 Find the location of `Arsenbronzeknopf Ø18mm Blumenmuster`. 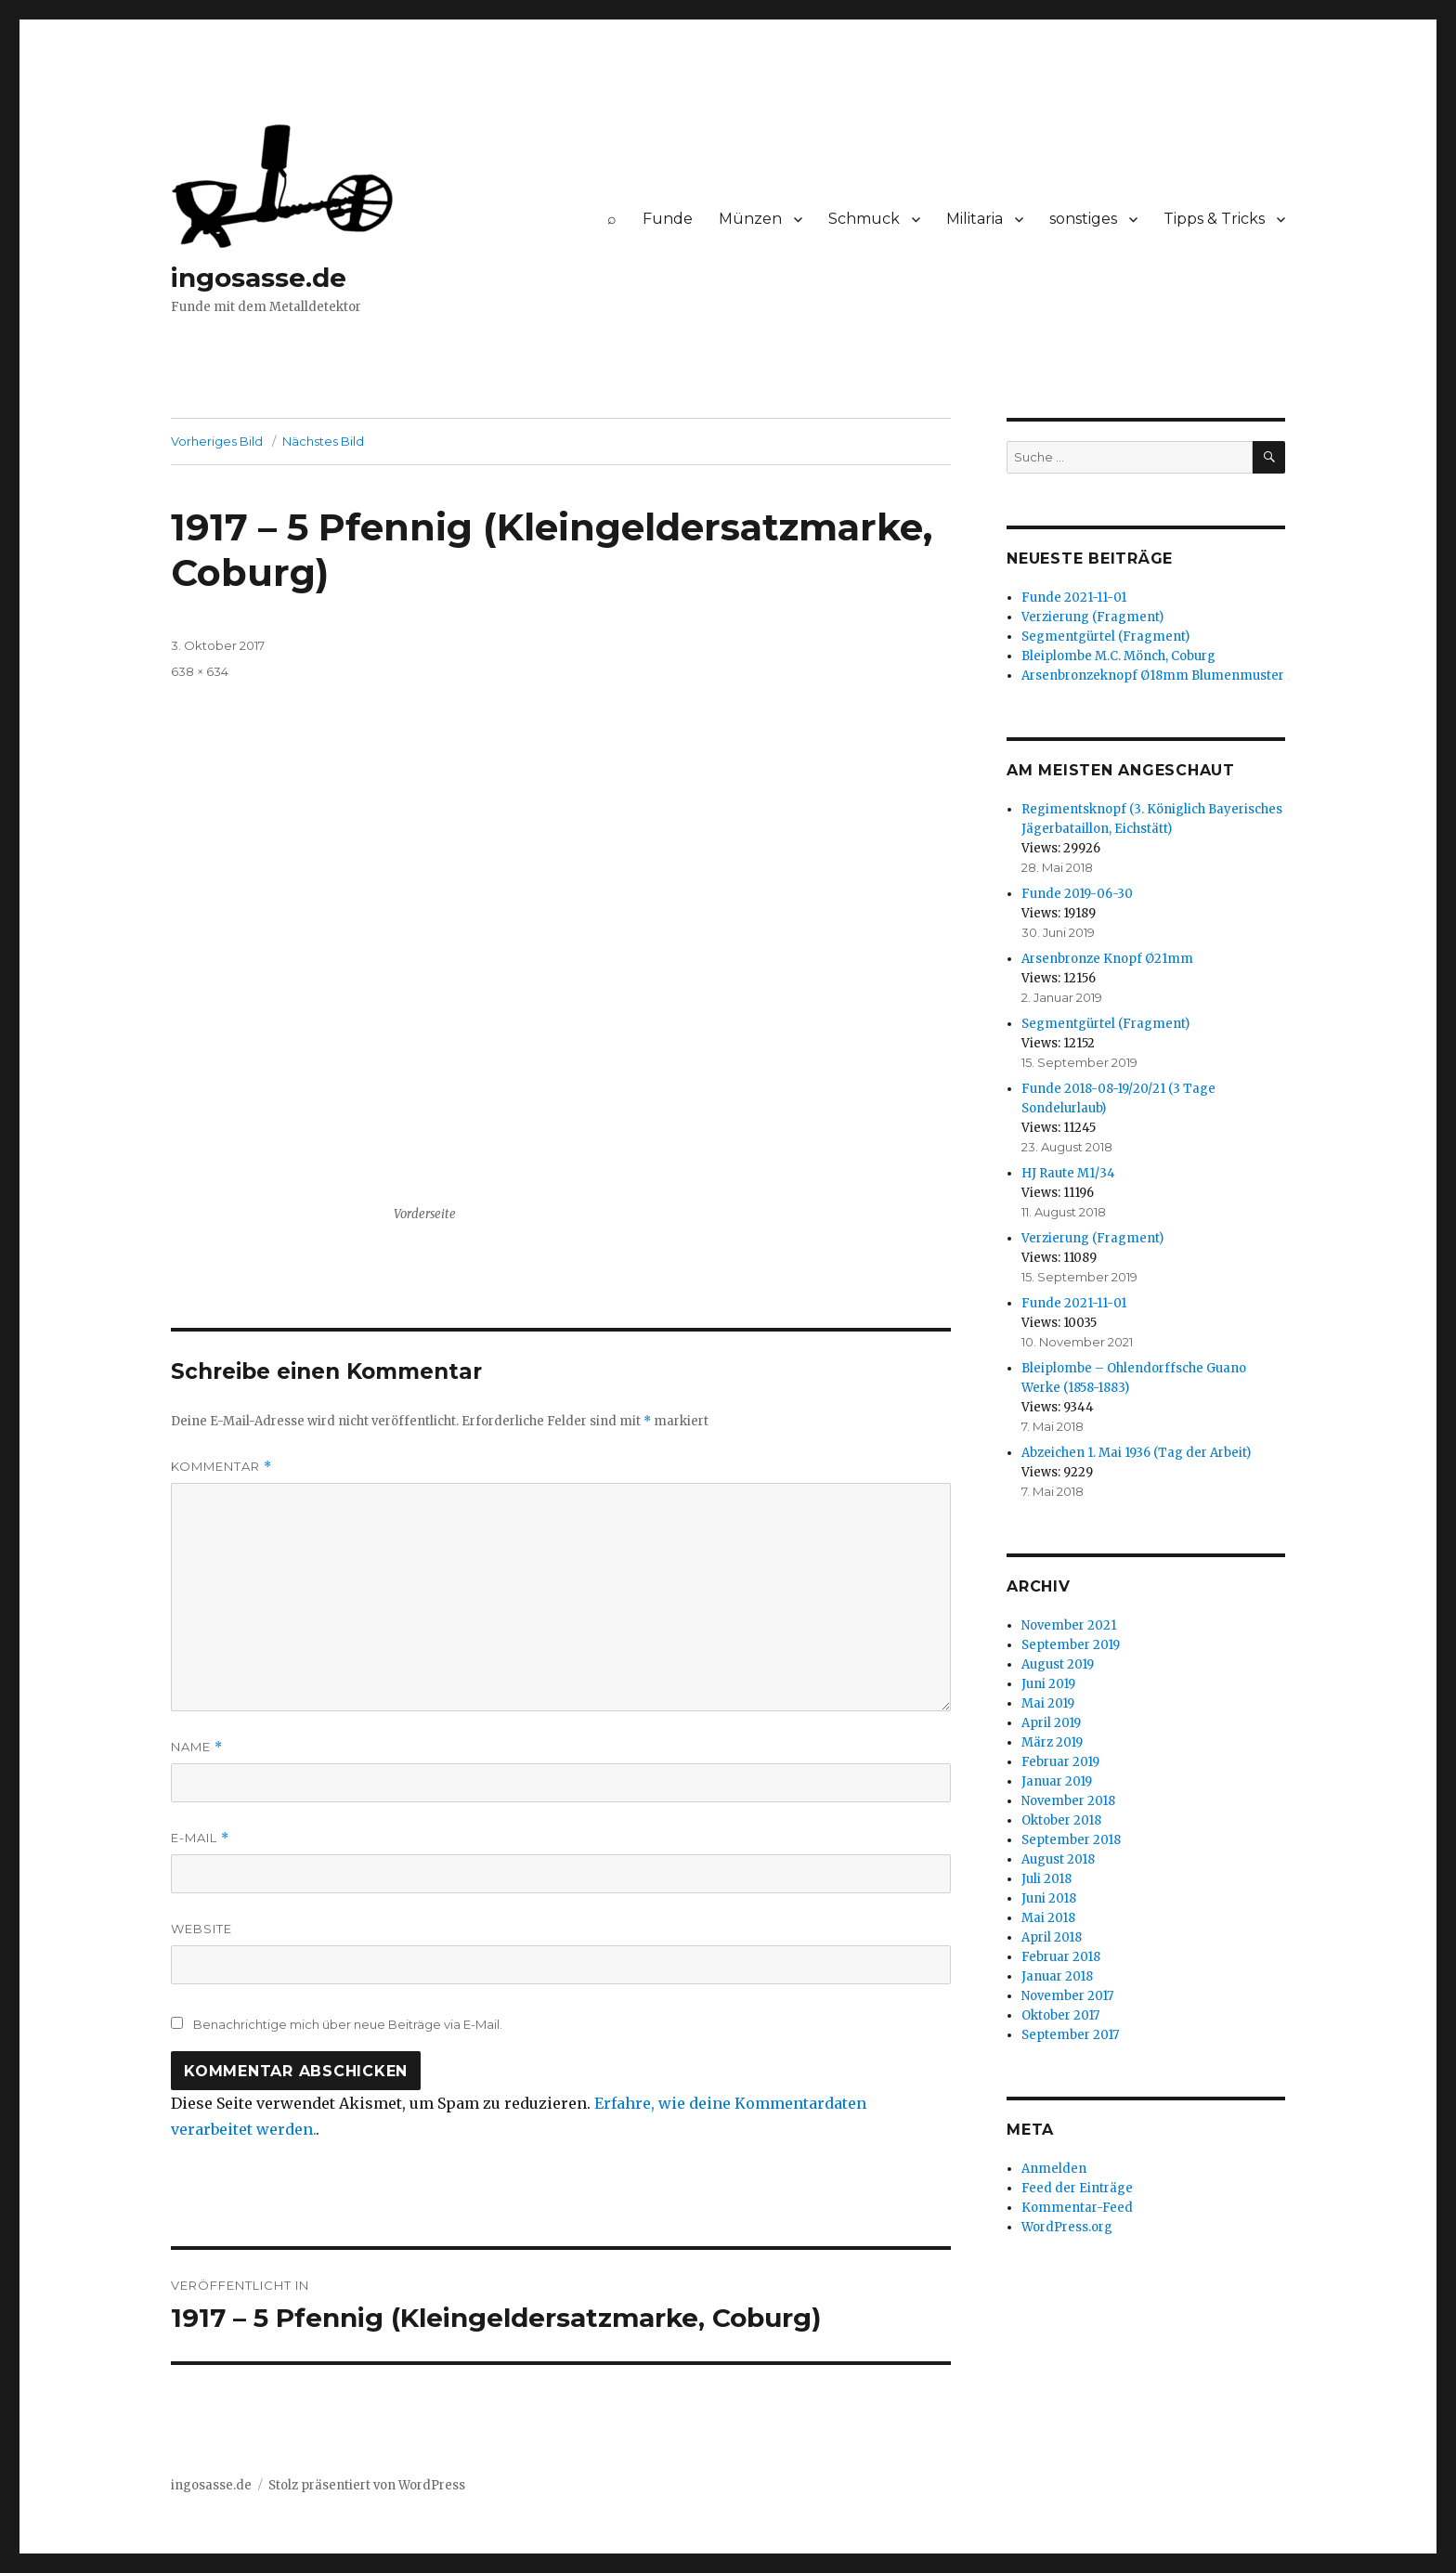

Arsenbronzeknopf Ø18mm Blumenmuster is located at coordinates (1152, 675).